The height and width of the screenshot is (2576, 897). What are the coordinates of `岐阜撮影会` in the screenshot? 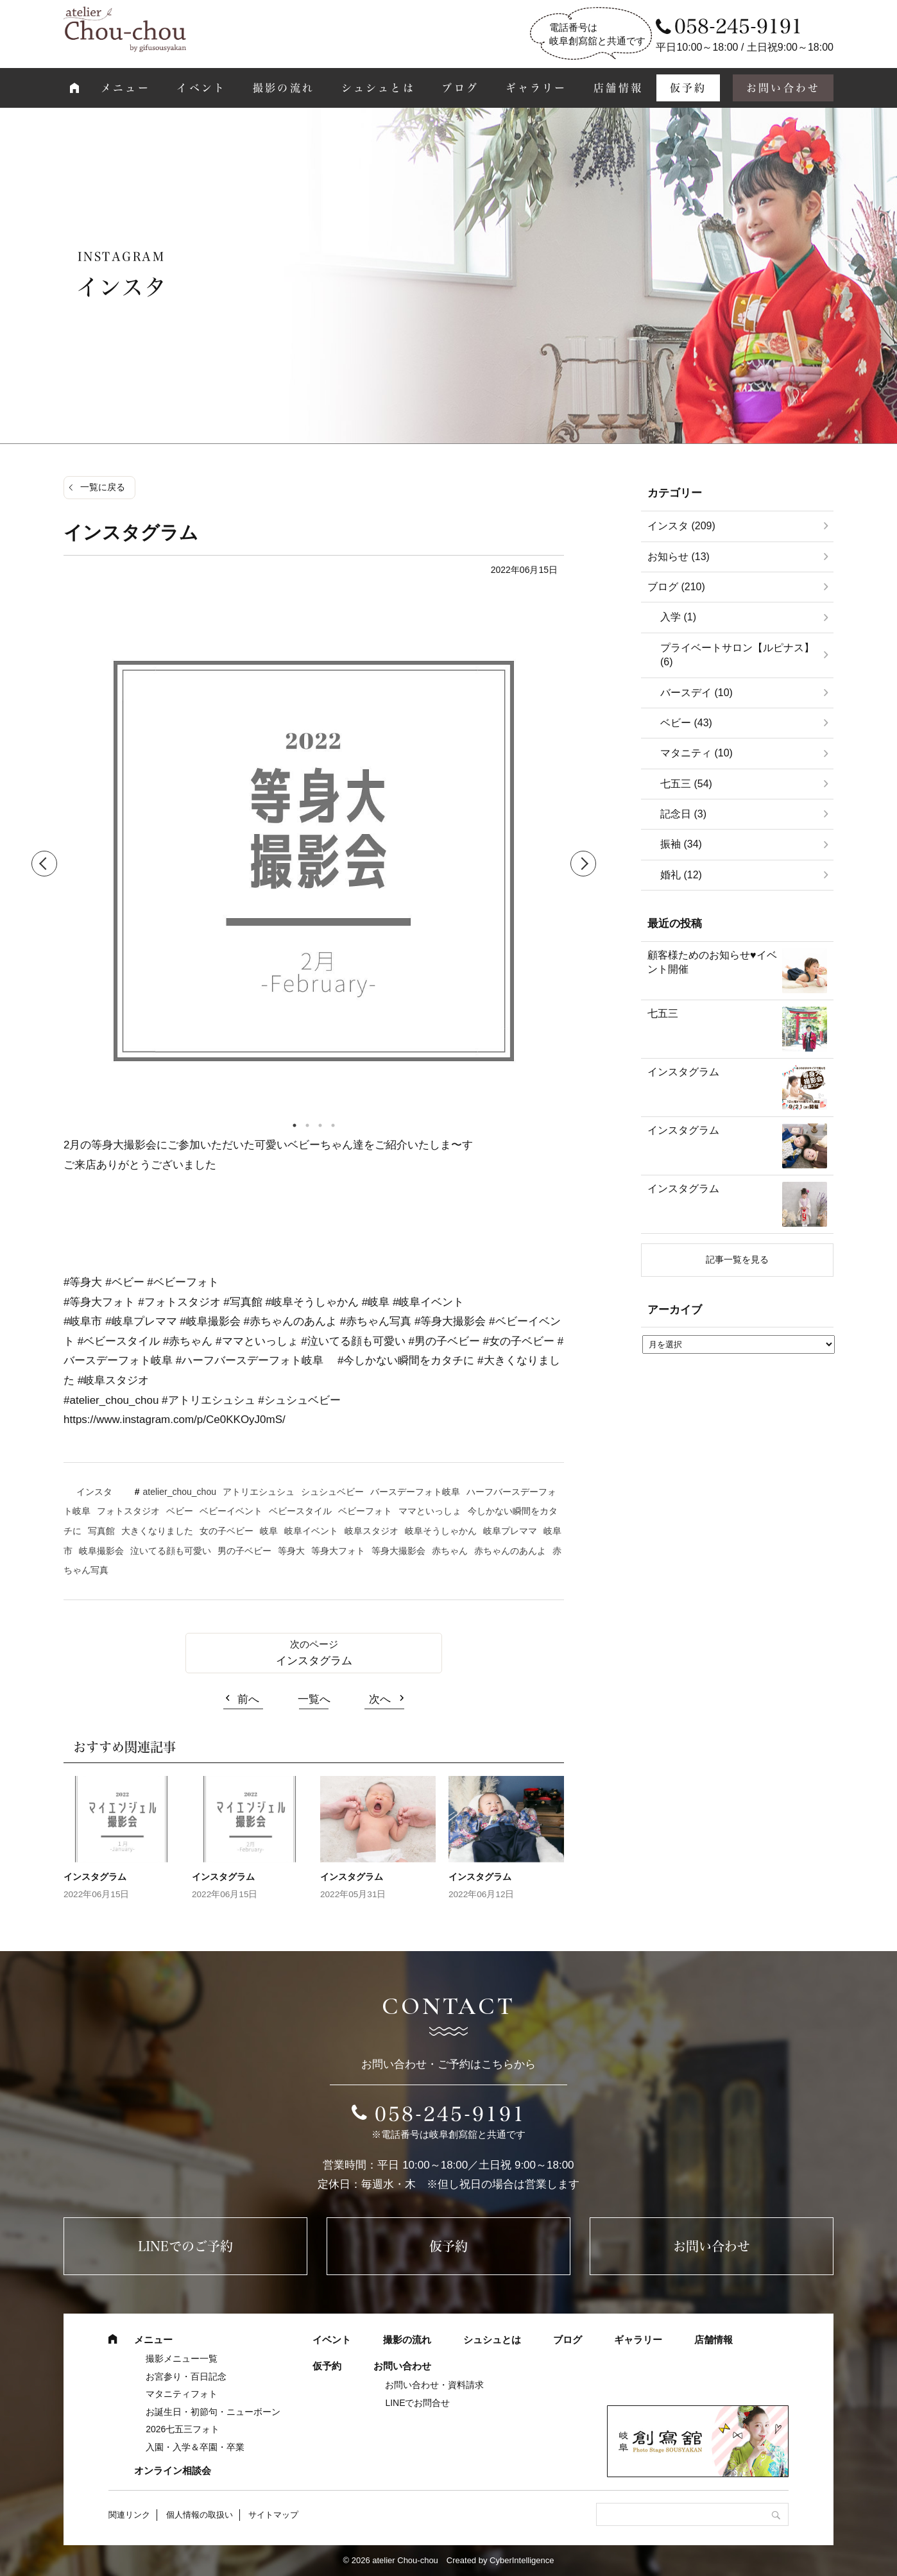 It's located at (101, 1551).